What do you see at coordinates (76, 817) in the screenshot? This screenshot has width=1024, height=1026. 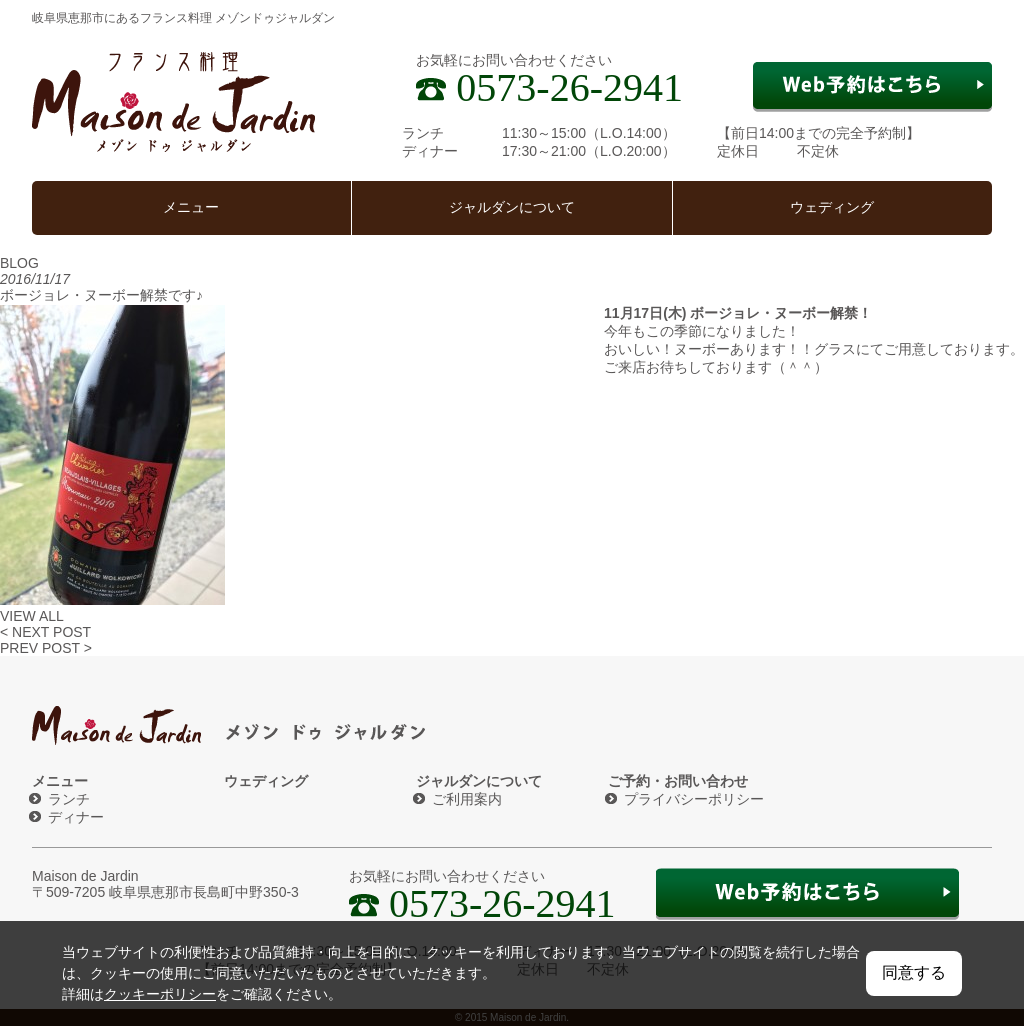 I see `ディナー` at bounding box center [76, 817].